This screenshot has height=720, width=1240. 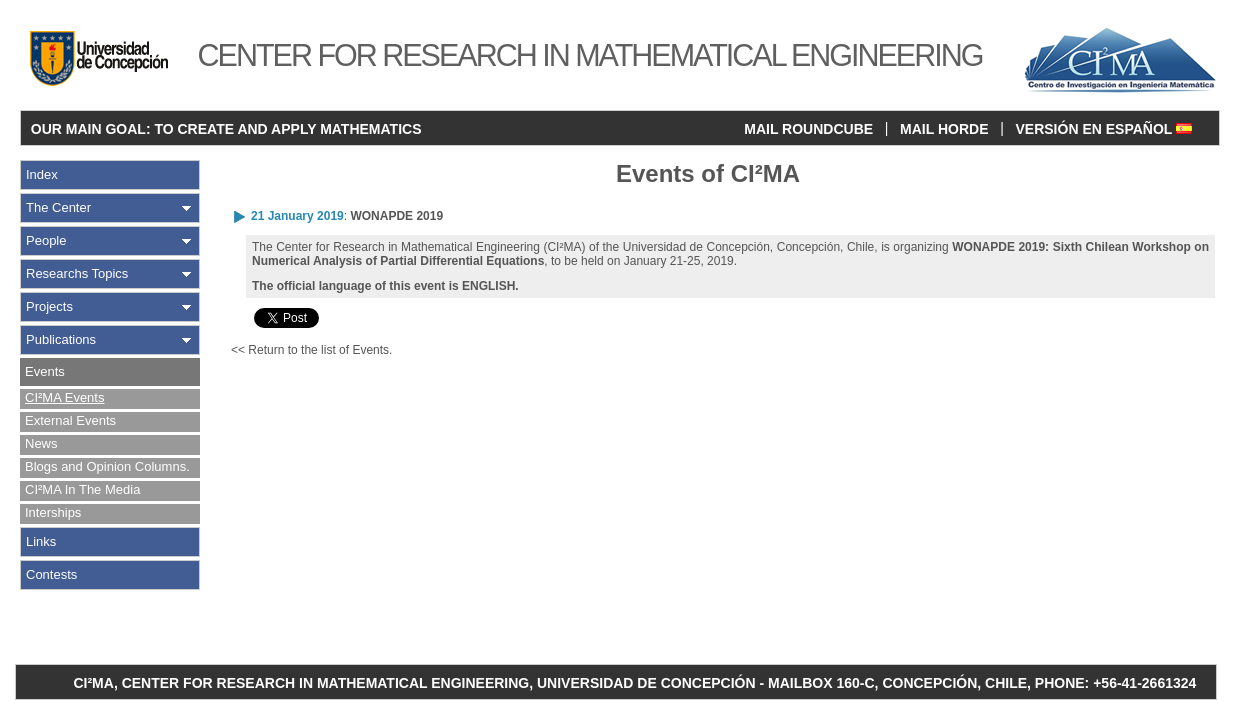 I want to click on VERSIÓN EN ESPAÑOL, so click(x=1103, y=129).